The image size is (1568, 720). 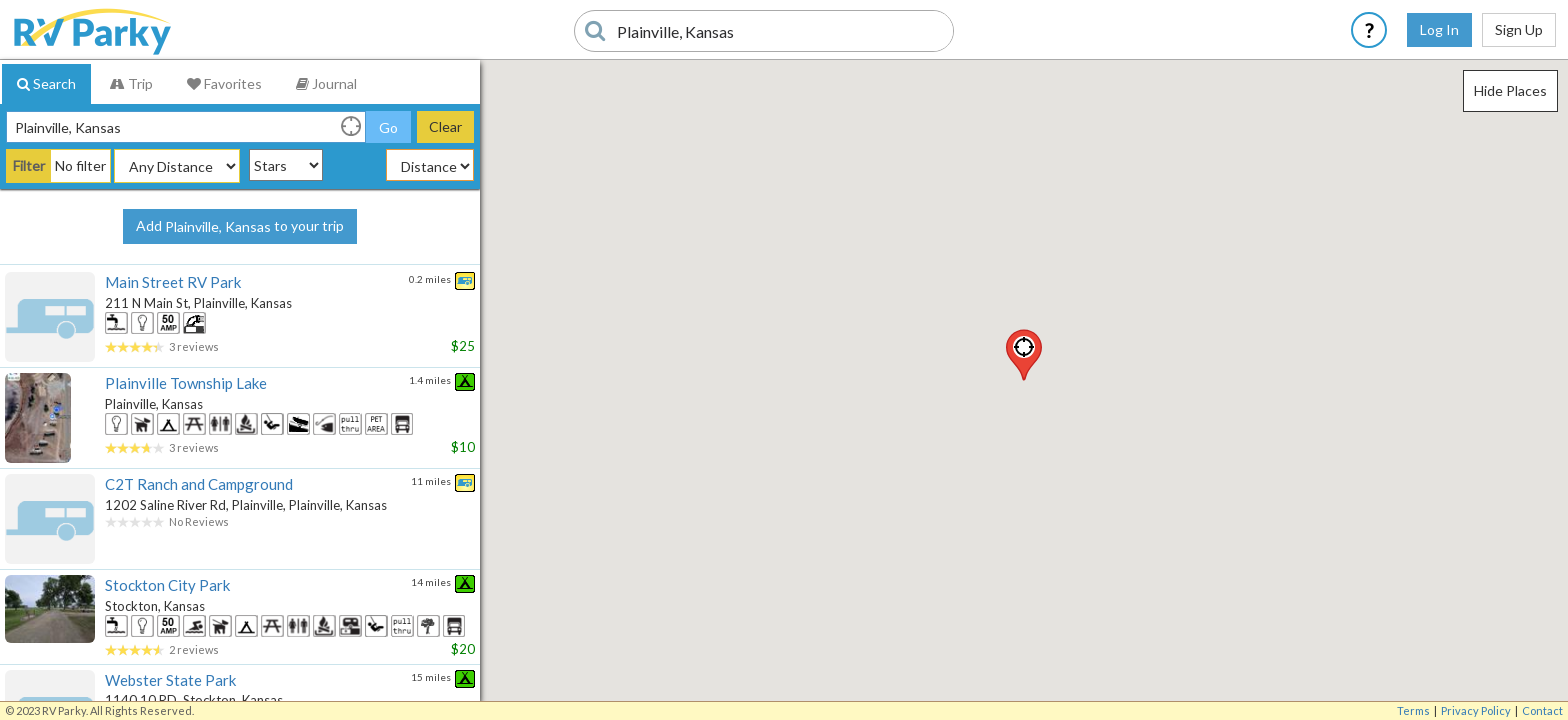 I want to click on [button], so click(x=1024, y=355).